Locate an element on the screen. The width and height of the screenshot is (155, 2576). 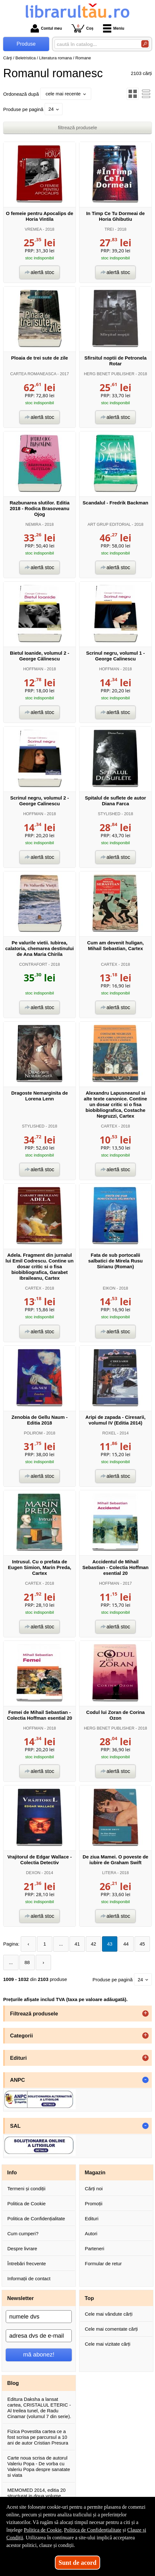
DEXON is located at coordinates (33, 1872).